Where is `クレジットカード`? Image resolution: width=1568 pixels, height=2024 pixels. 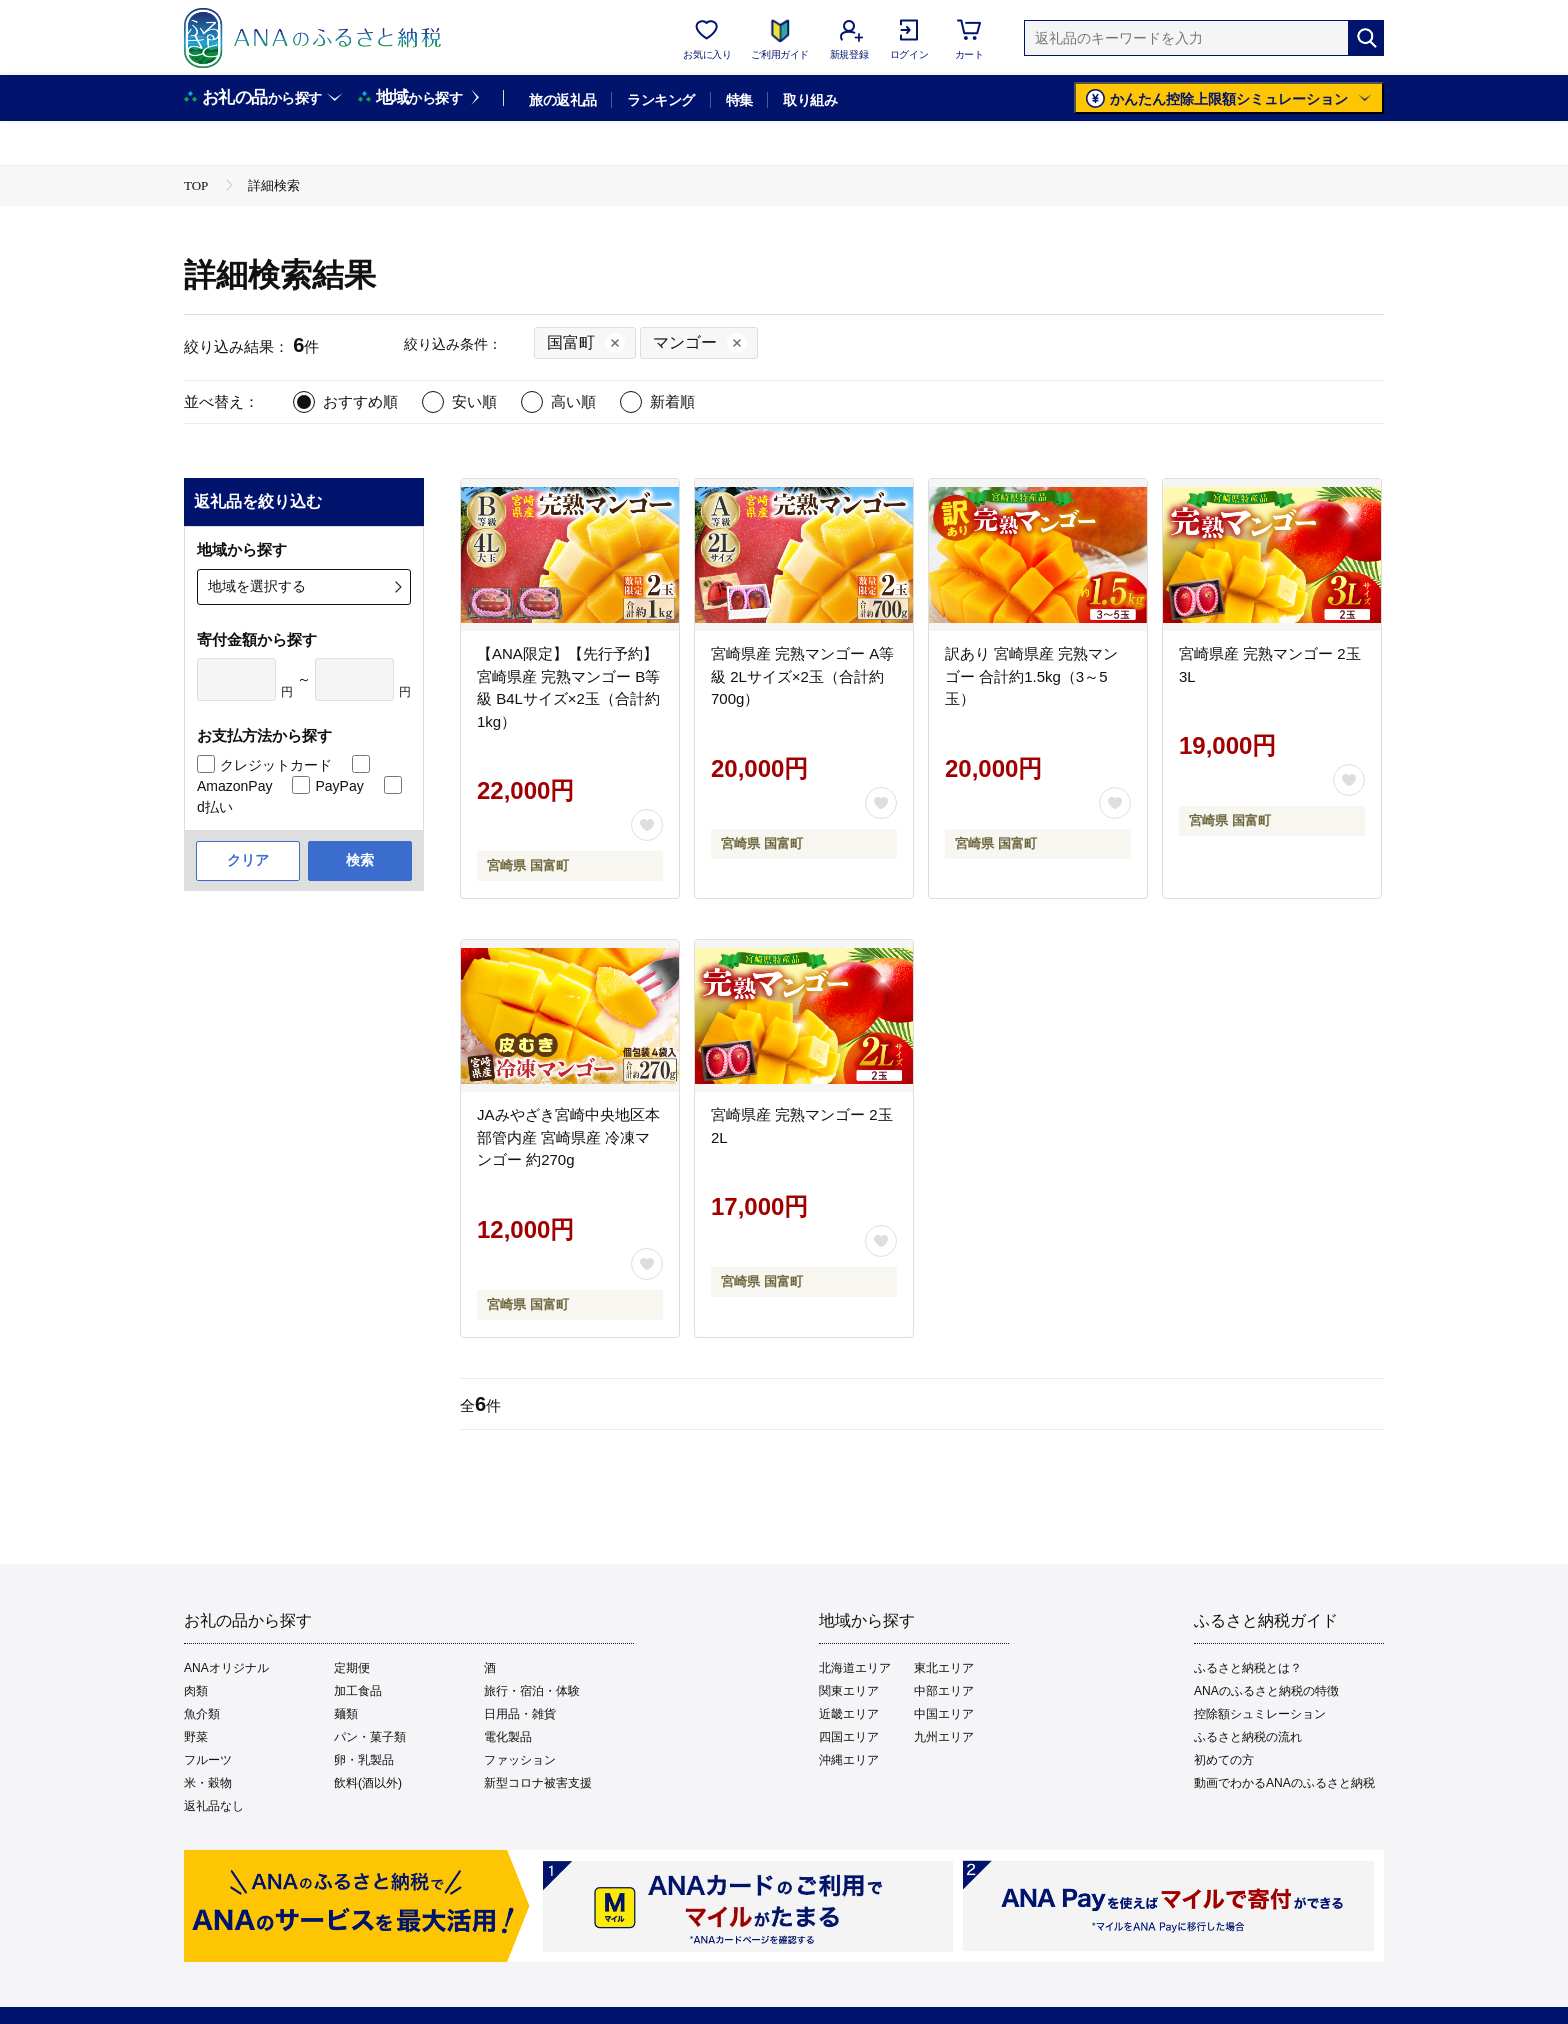
クレジットカード is located at coordinates (276, 765).